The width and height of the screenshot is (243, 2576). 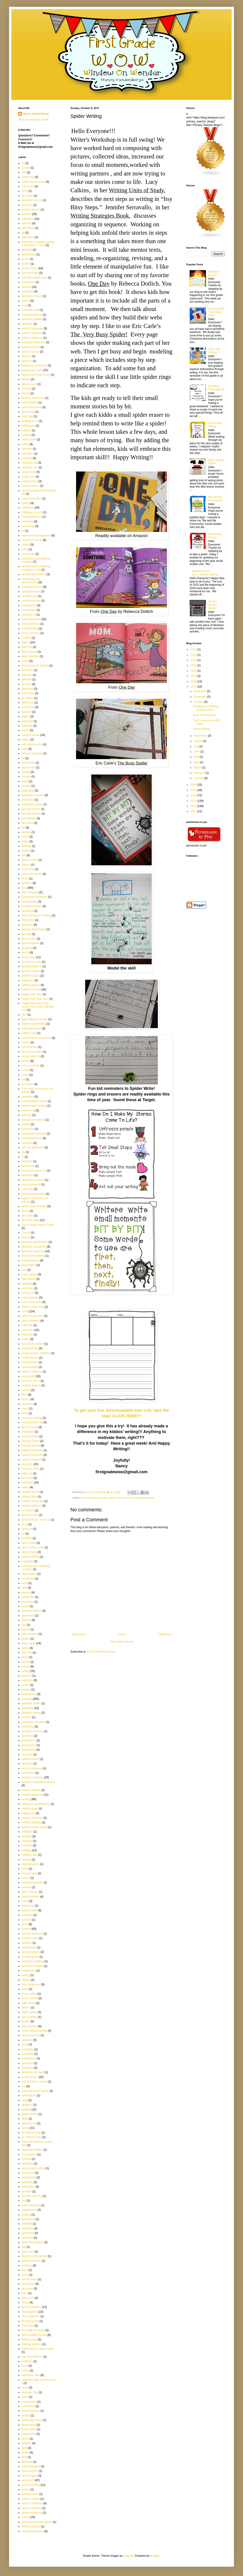 What do you see at coordinates (32, 2137) in the screenshot?
I see `St. Patrick's Day` at bounding box center [32, 2137].